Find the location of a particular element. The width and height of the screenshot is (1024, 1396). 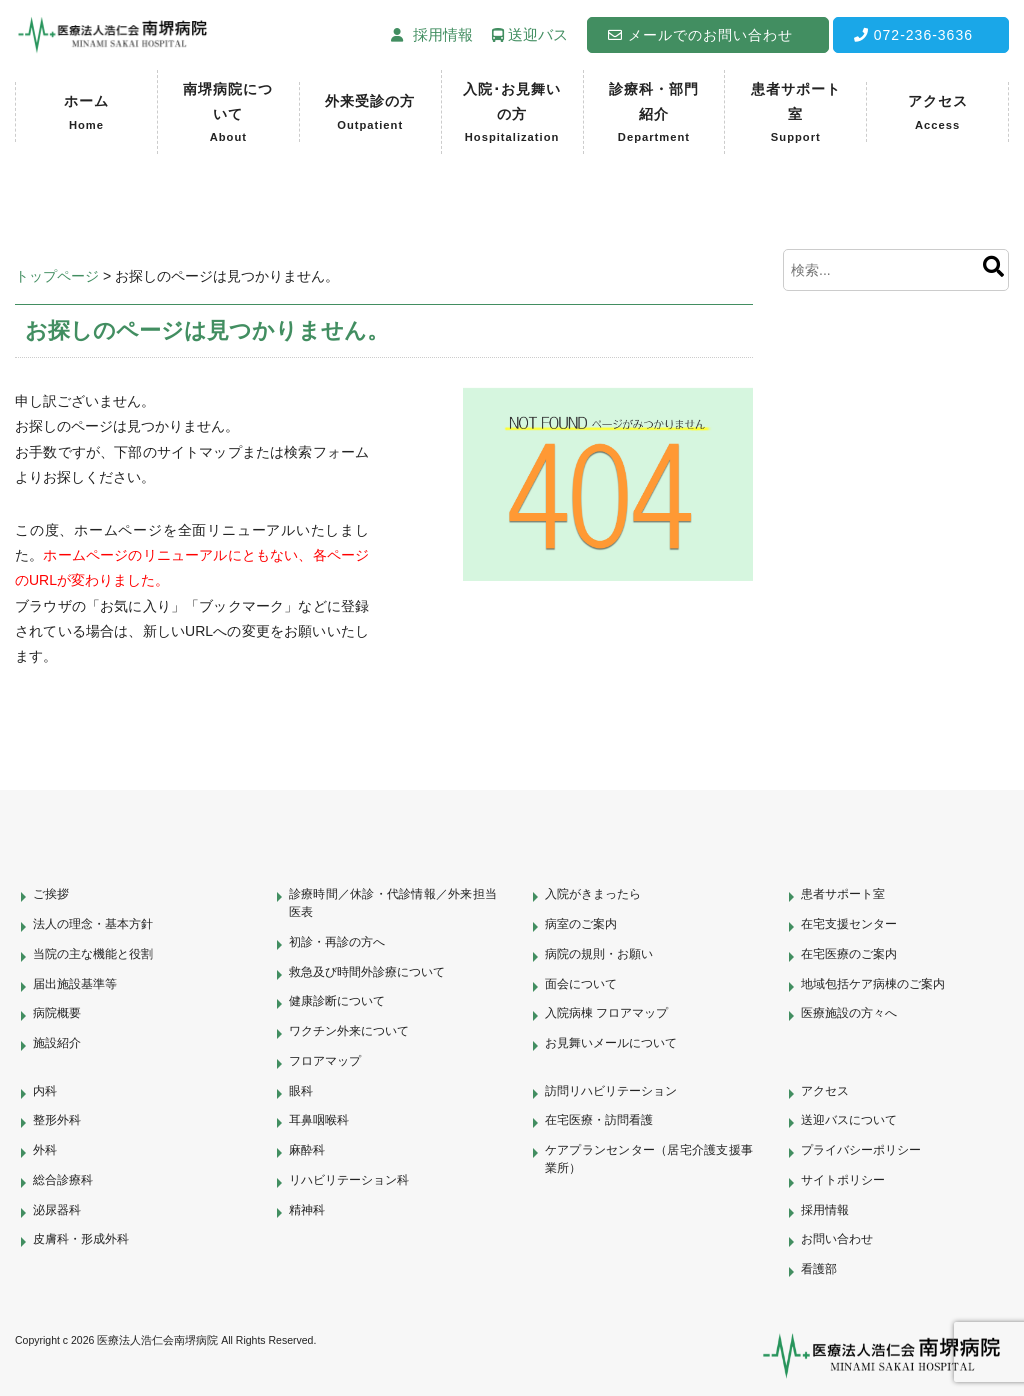

眼科 is located at coordinates (301, 1091).